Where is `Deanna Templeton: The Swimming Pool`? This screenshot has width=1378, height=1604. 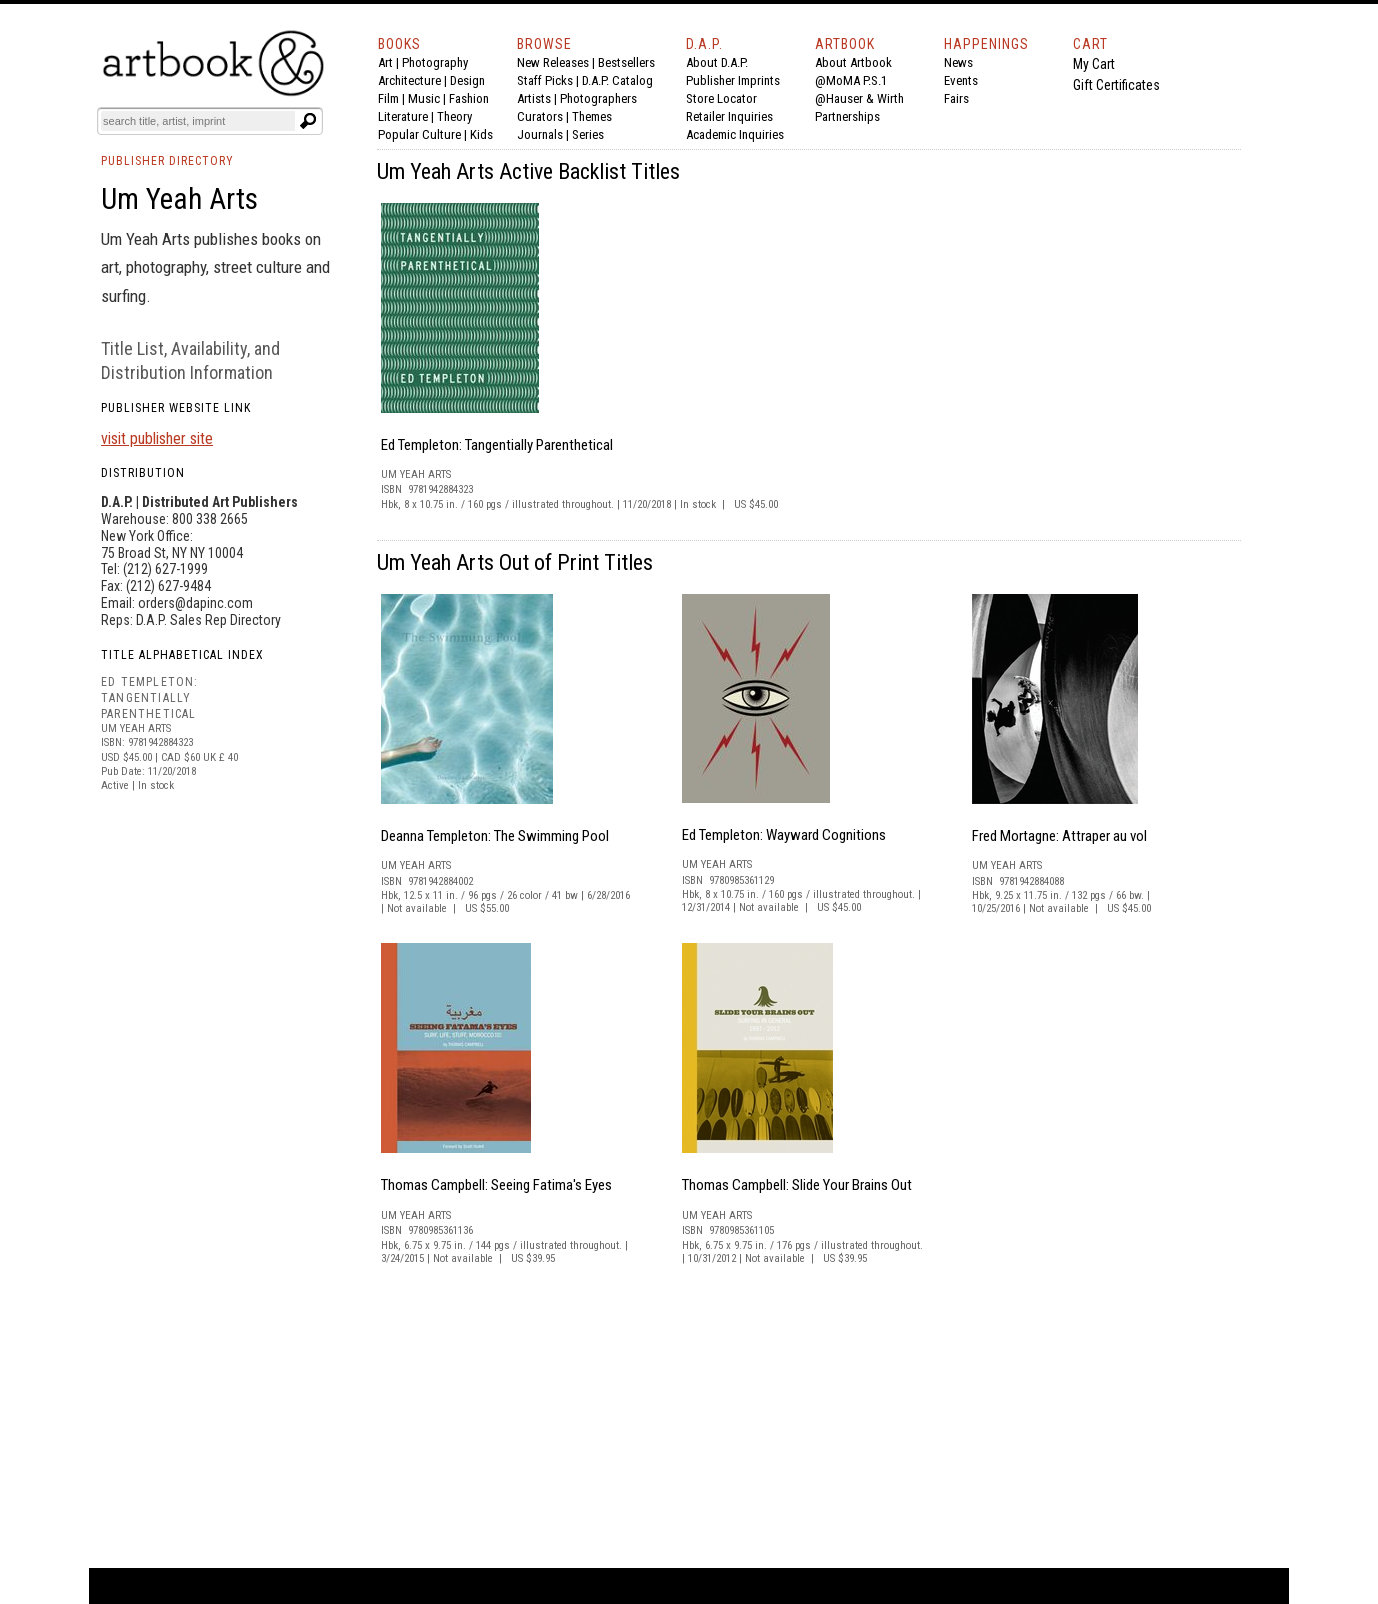
Deanna Templeton: The Swimming Pool is located at coordinates (495, 836).